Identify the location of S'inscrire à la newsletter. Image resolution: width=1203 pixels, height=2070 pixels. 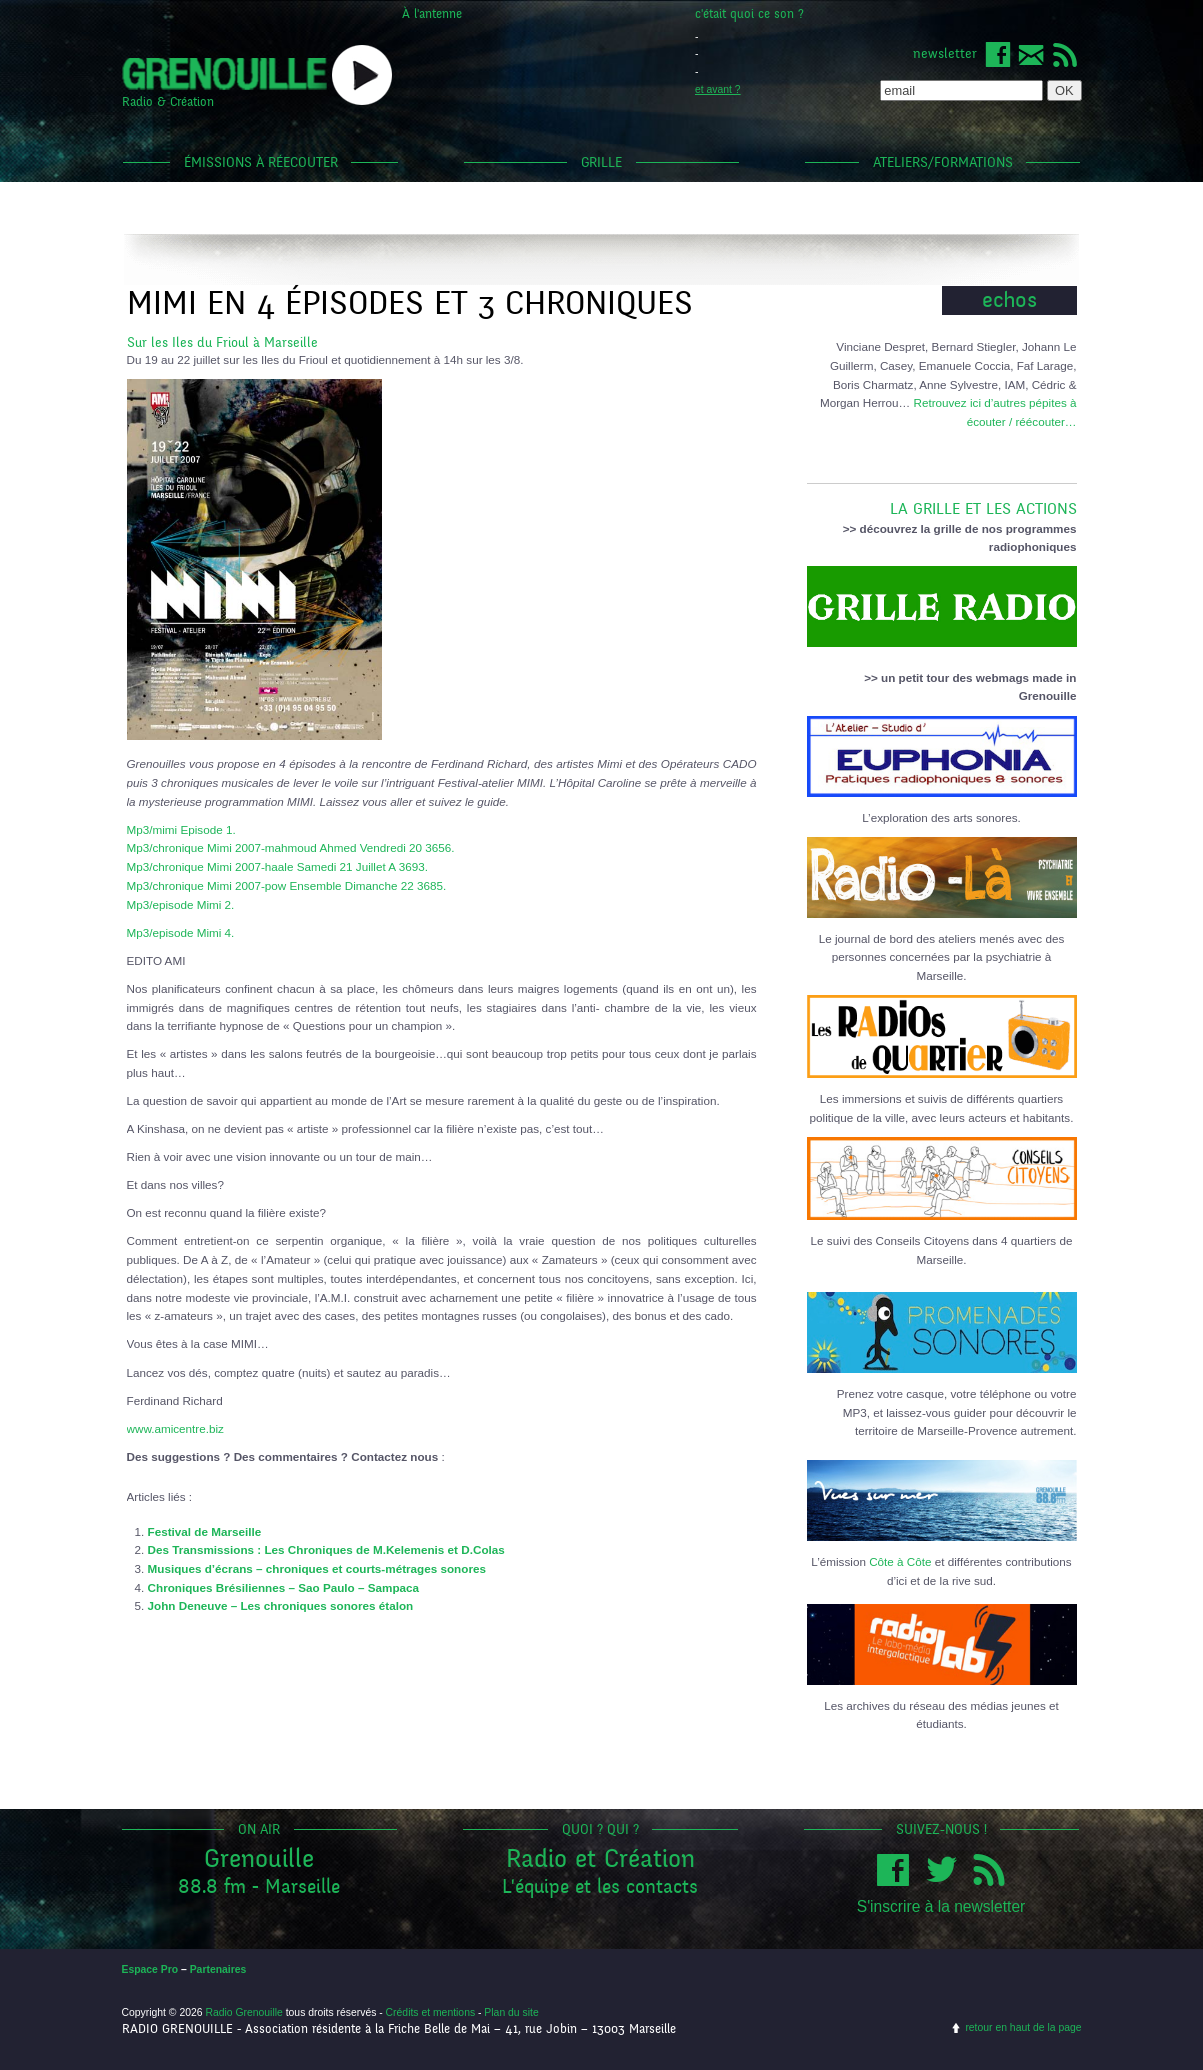
(941, 1906).